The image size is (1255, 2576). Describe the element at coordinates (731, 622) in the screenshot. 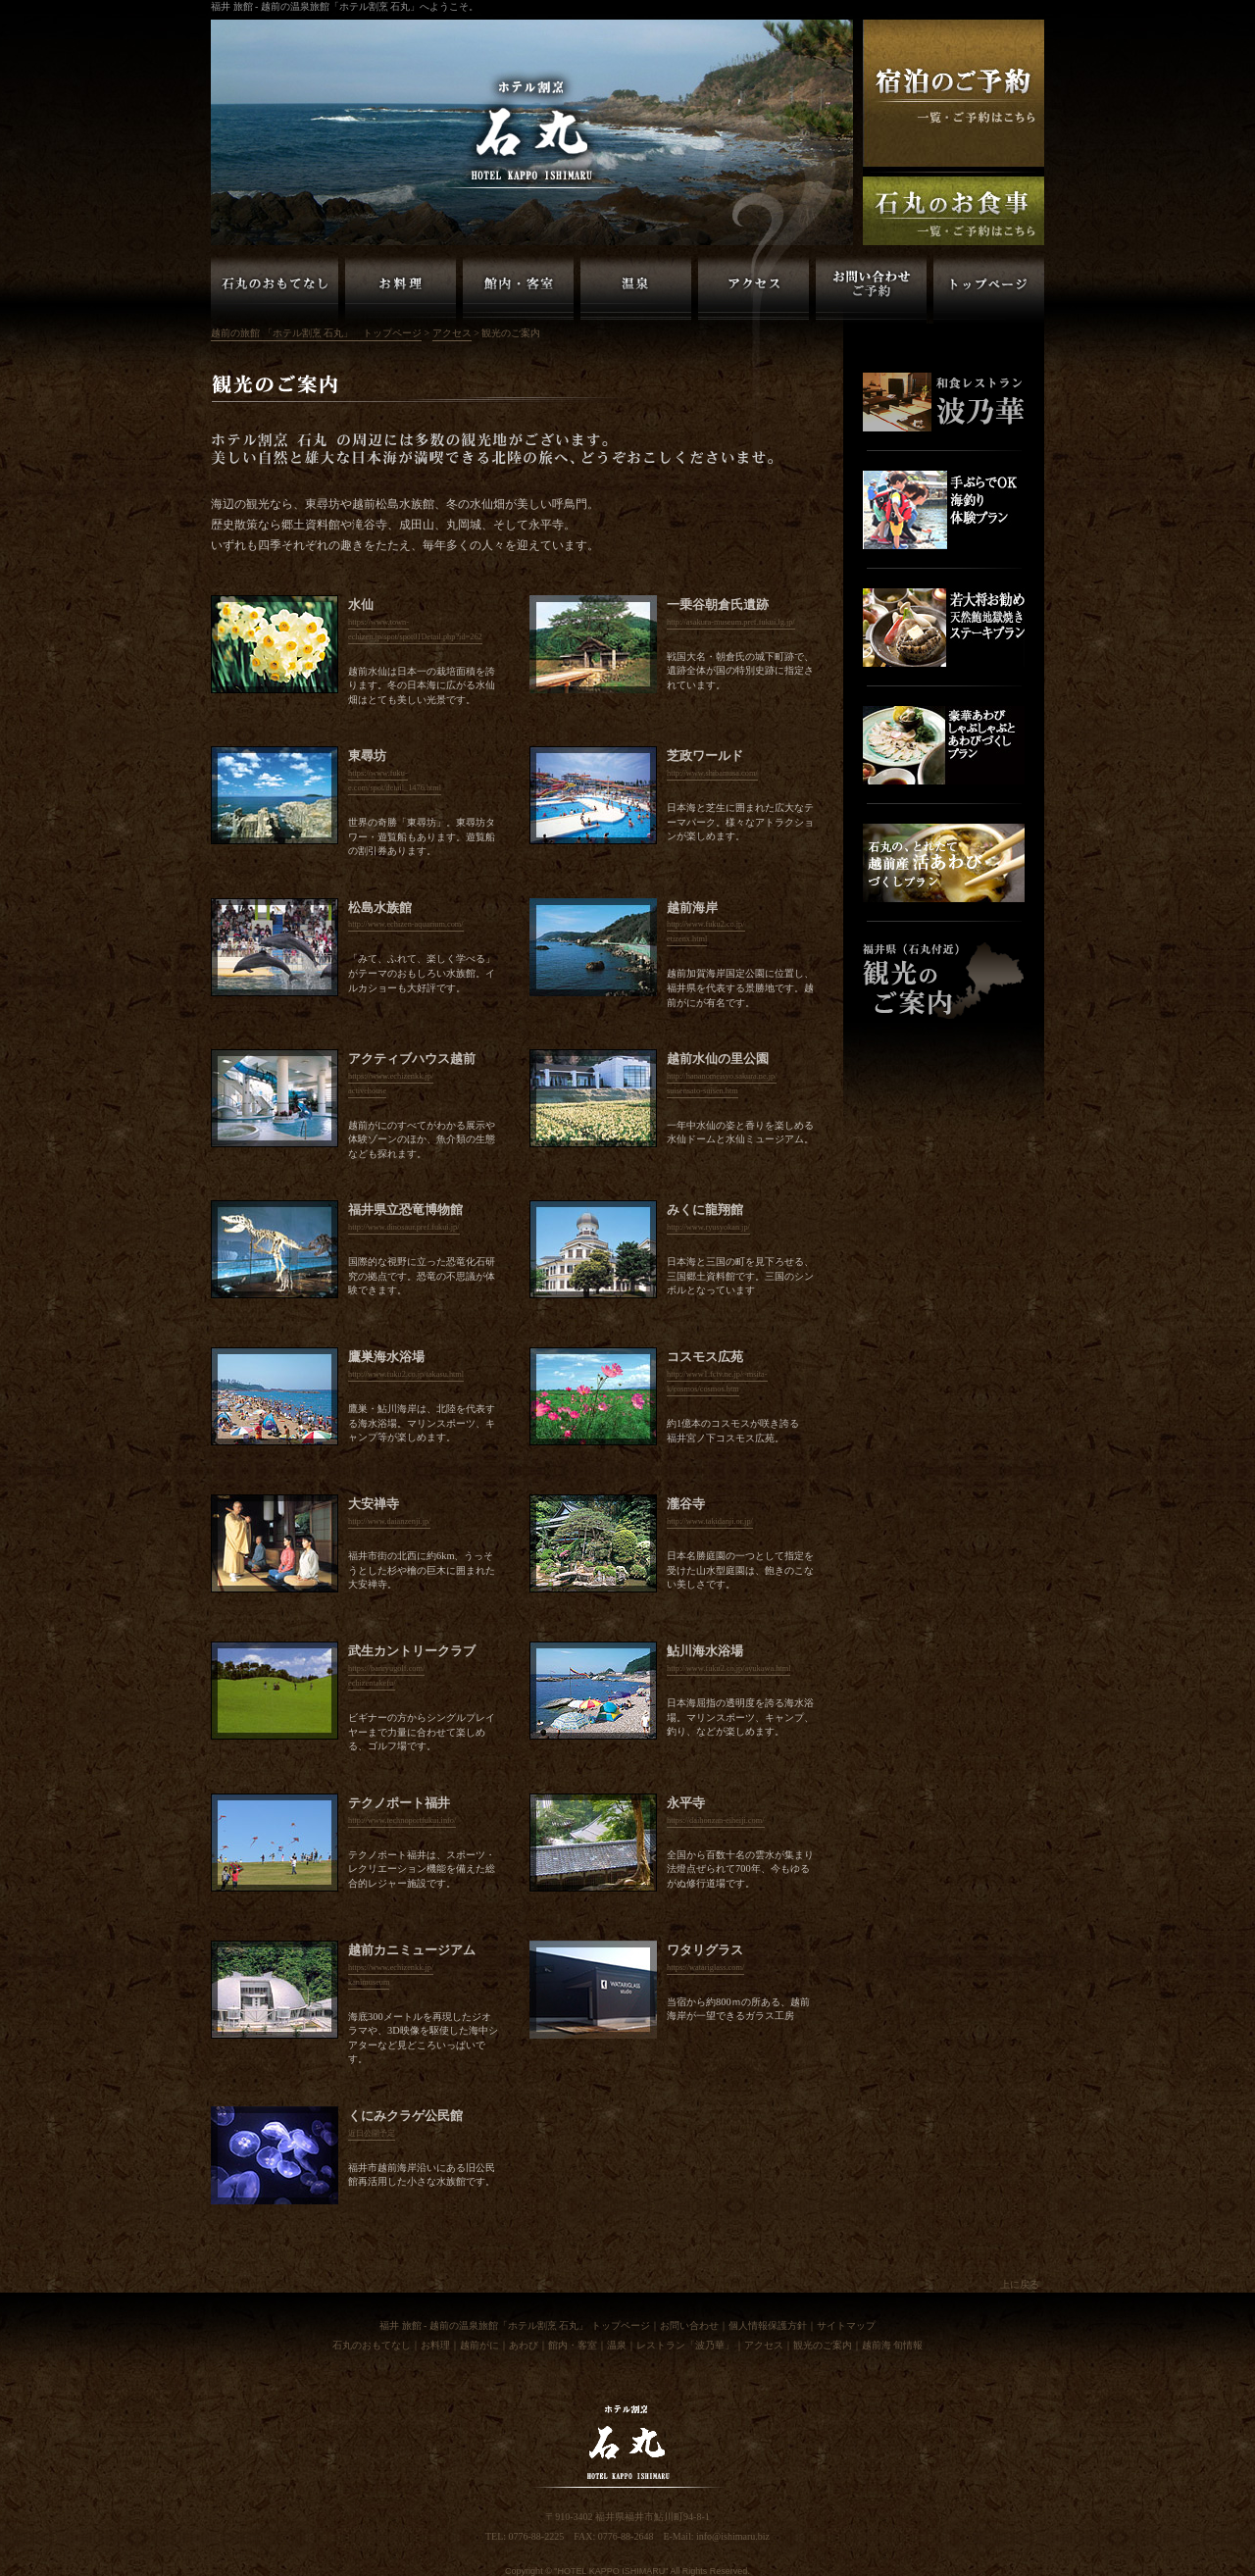

I see `http://asakura-museum.pref.fukui.lg.jp/` at that location.